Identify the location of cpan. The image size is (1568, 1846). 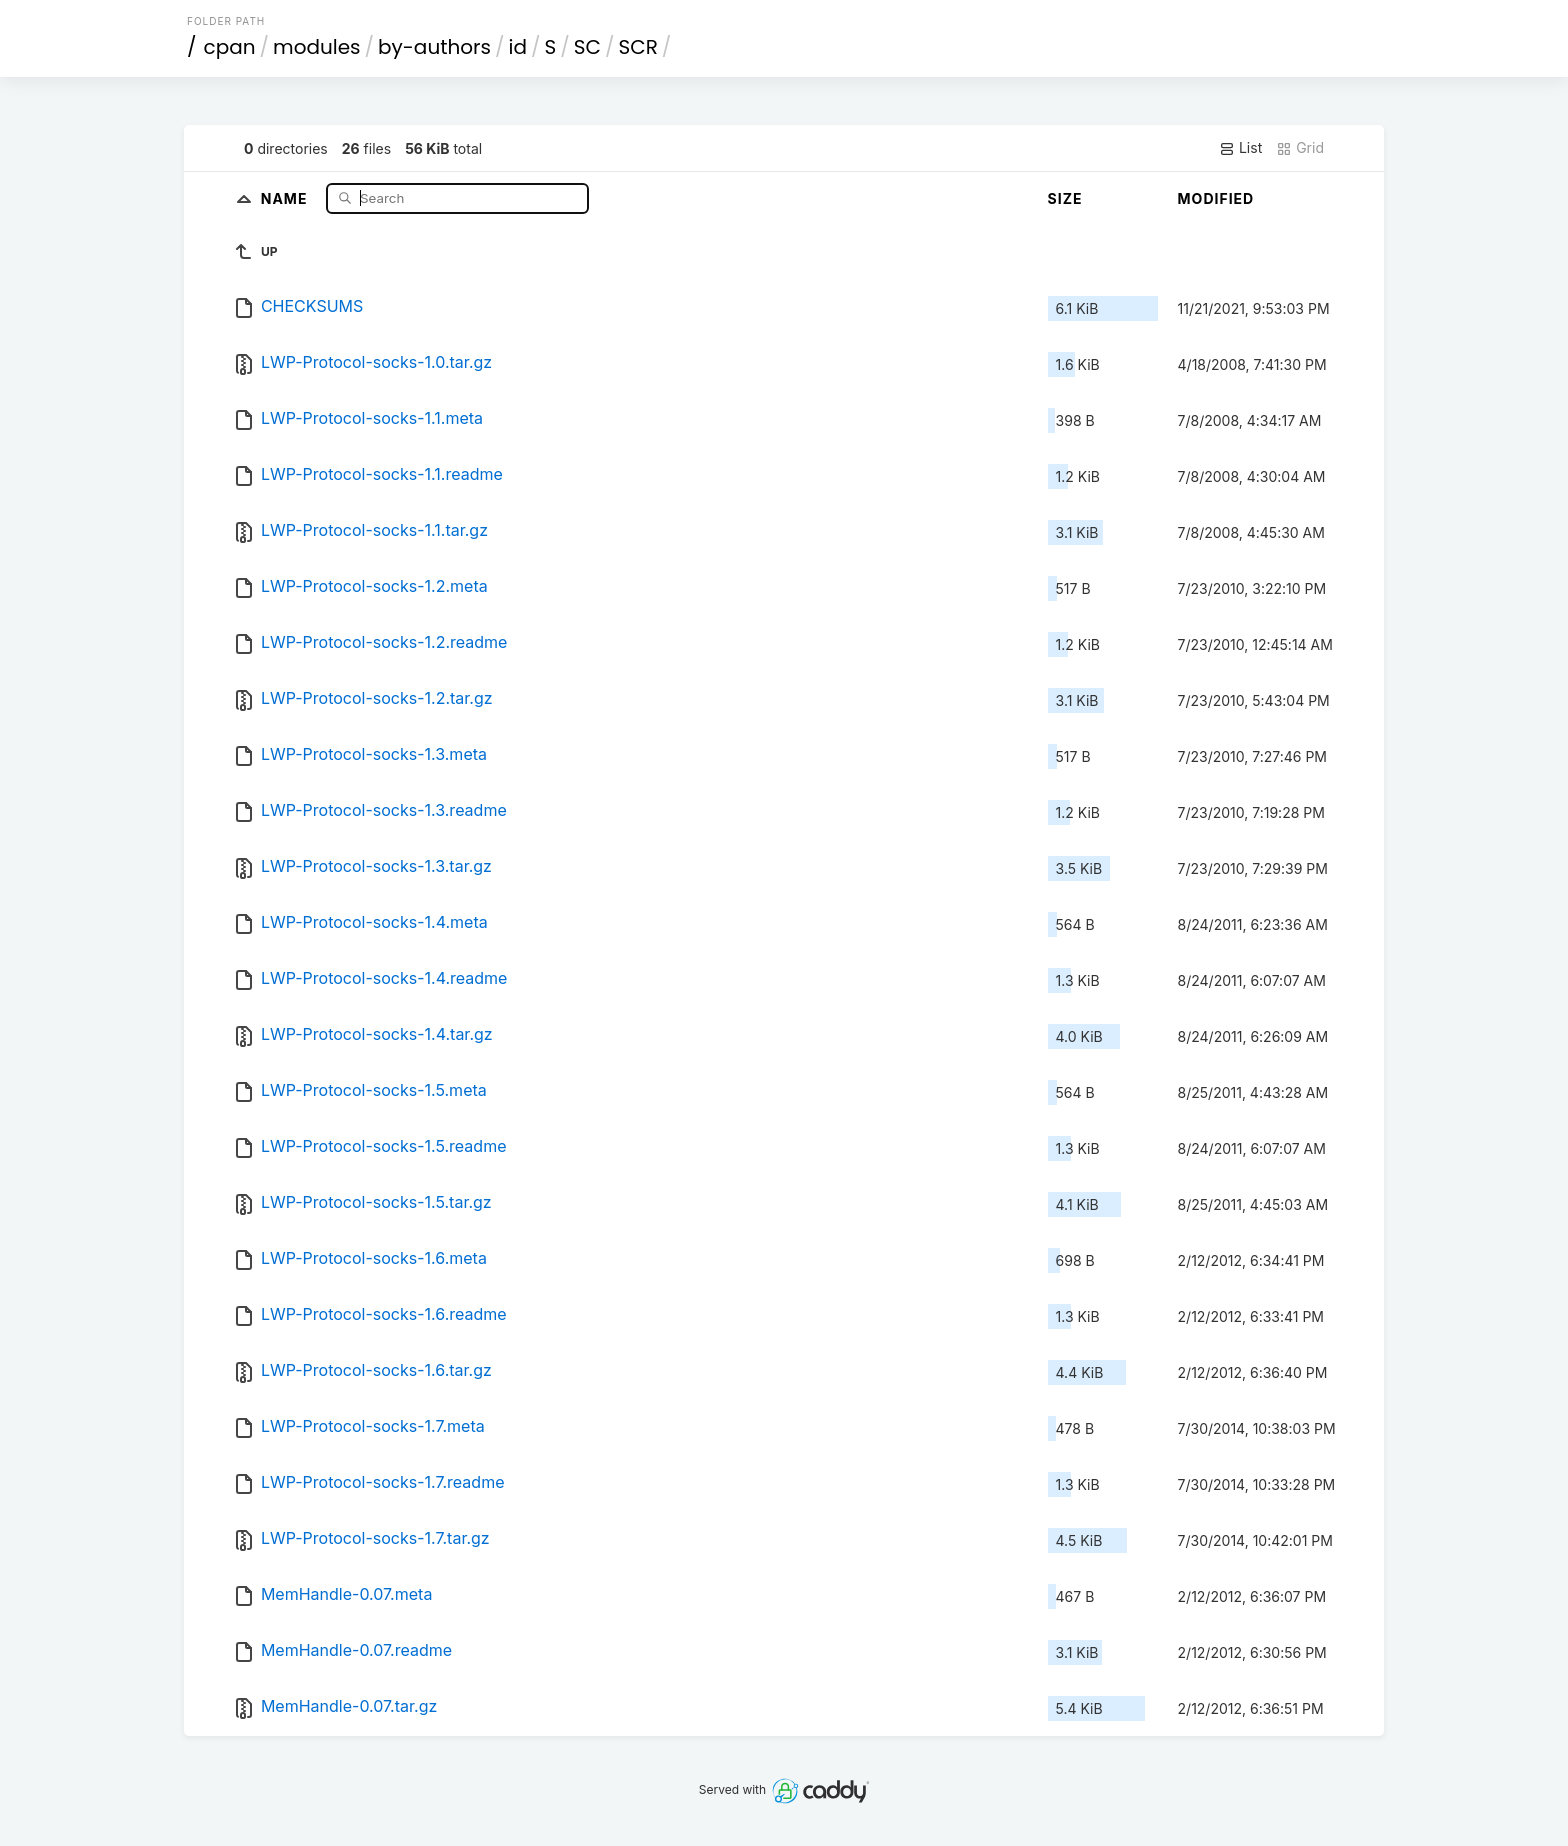
(230, 47).